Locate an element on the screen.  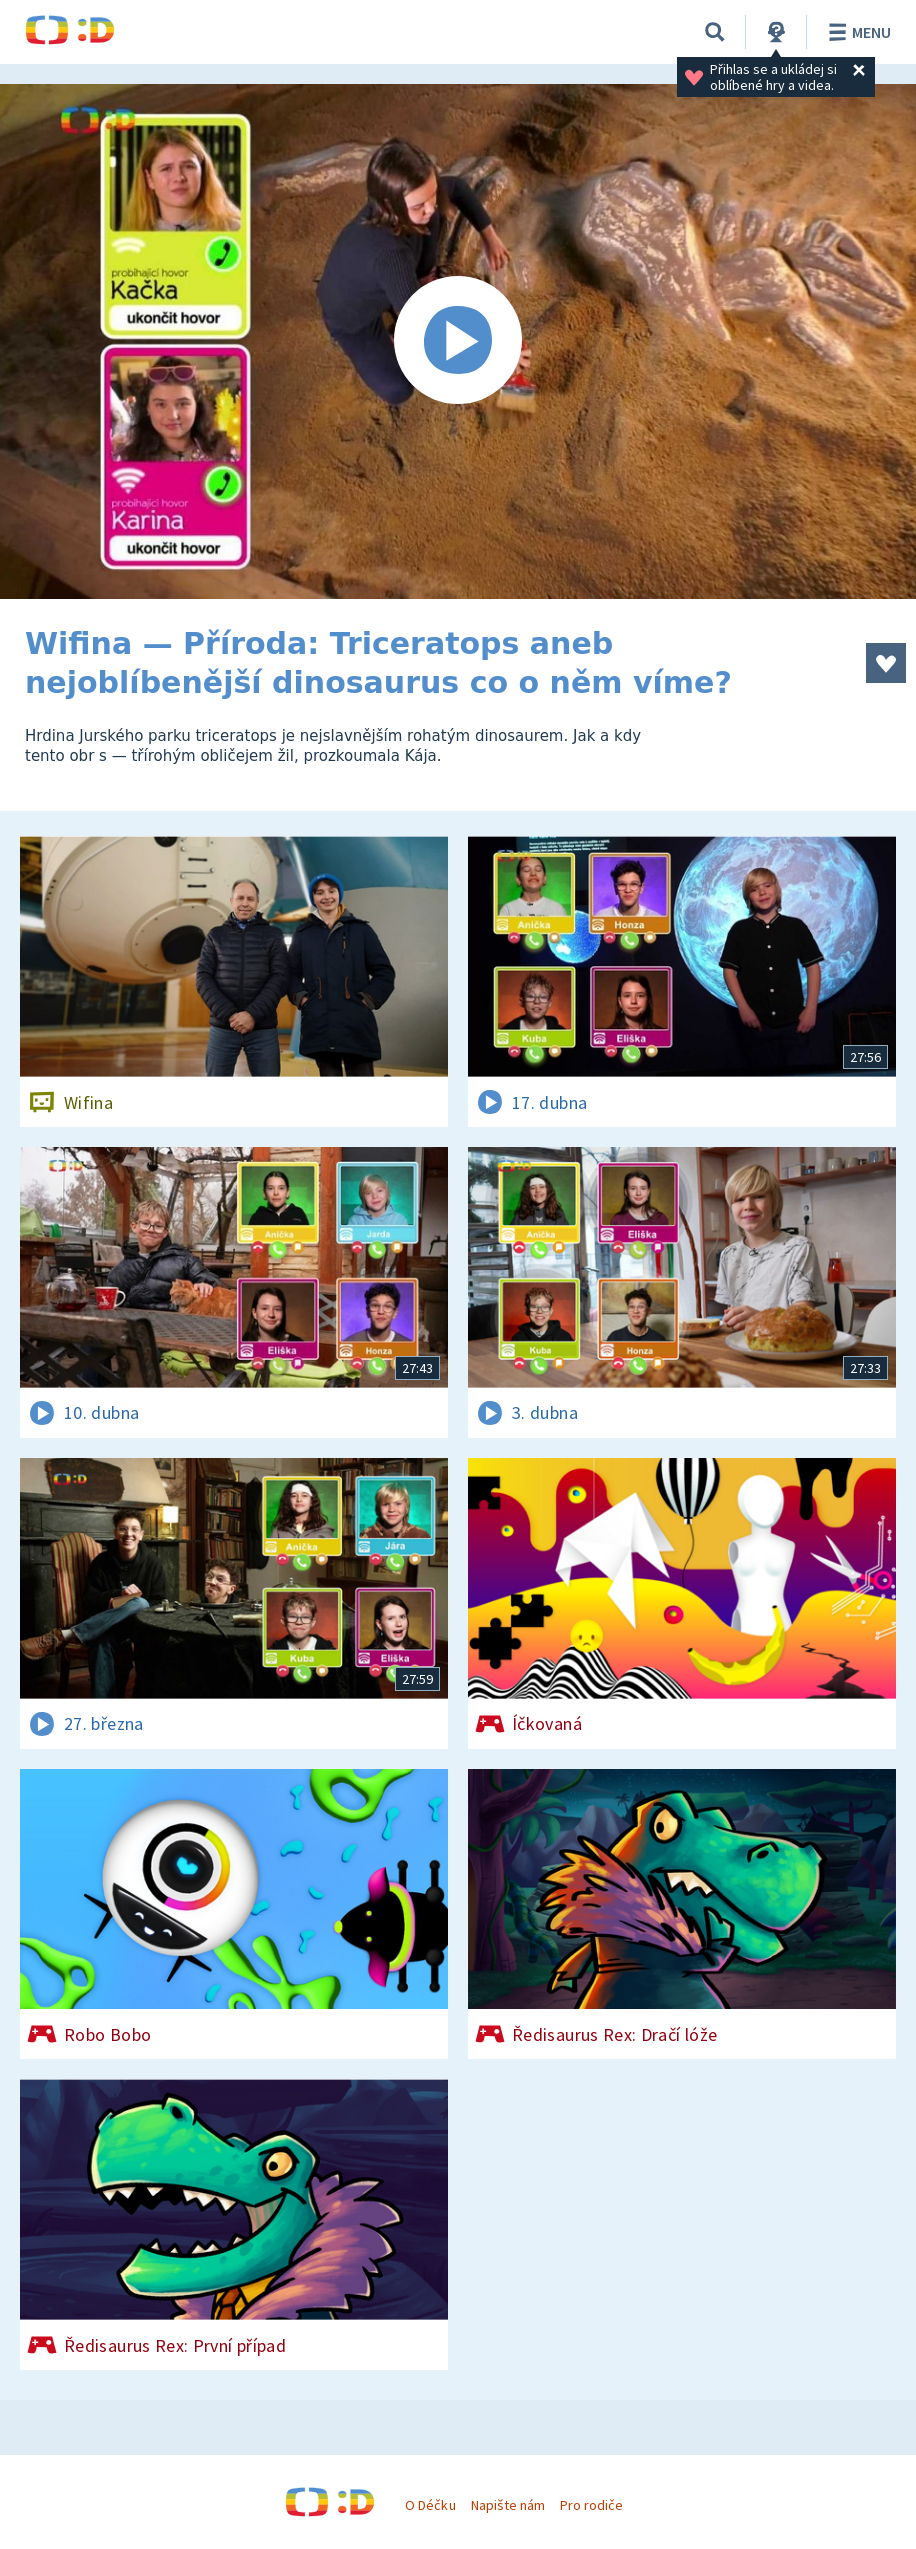
Pro rodiče is located at coordinates (591, 2505).